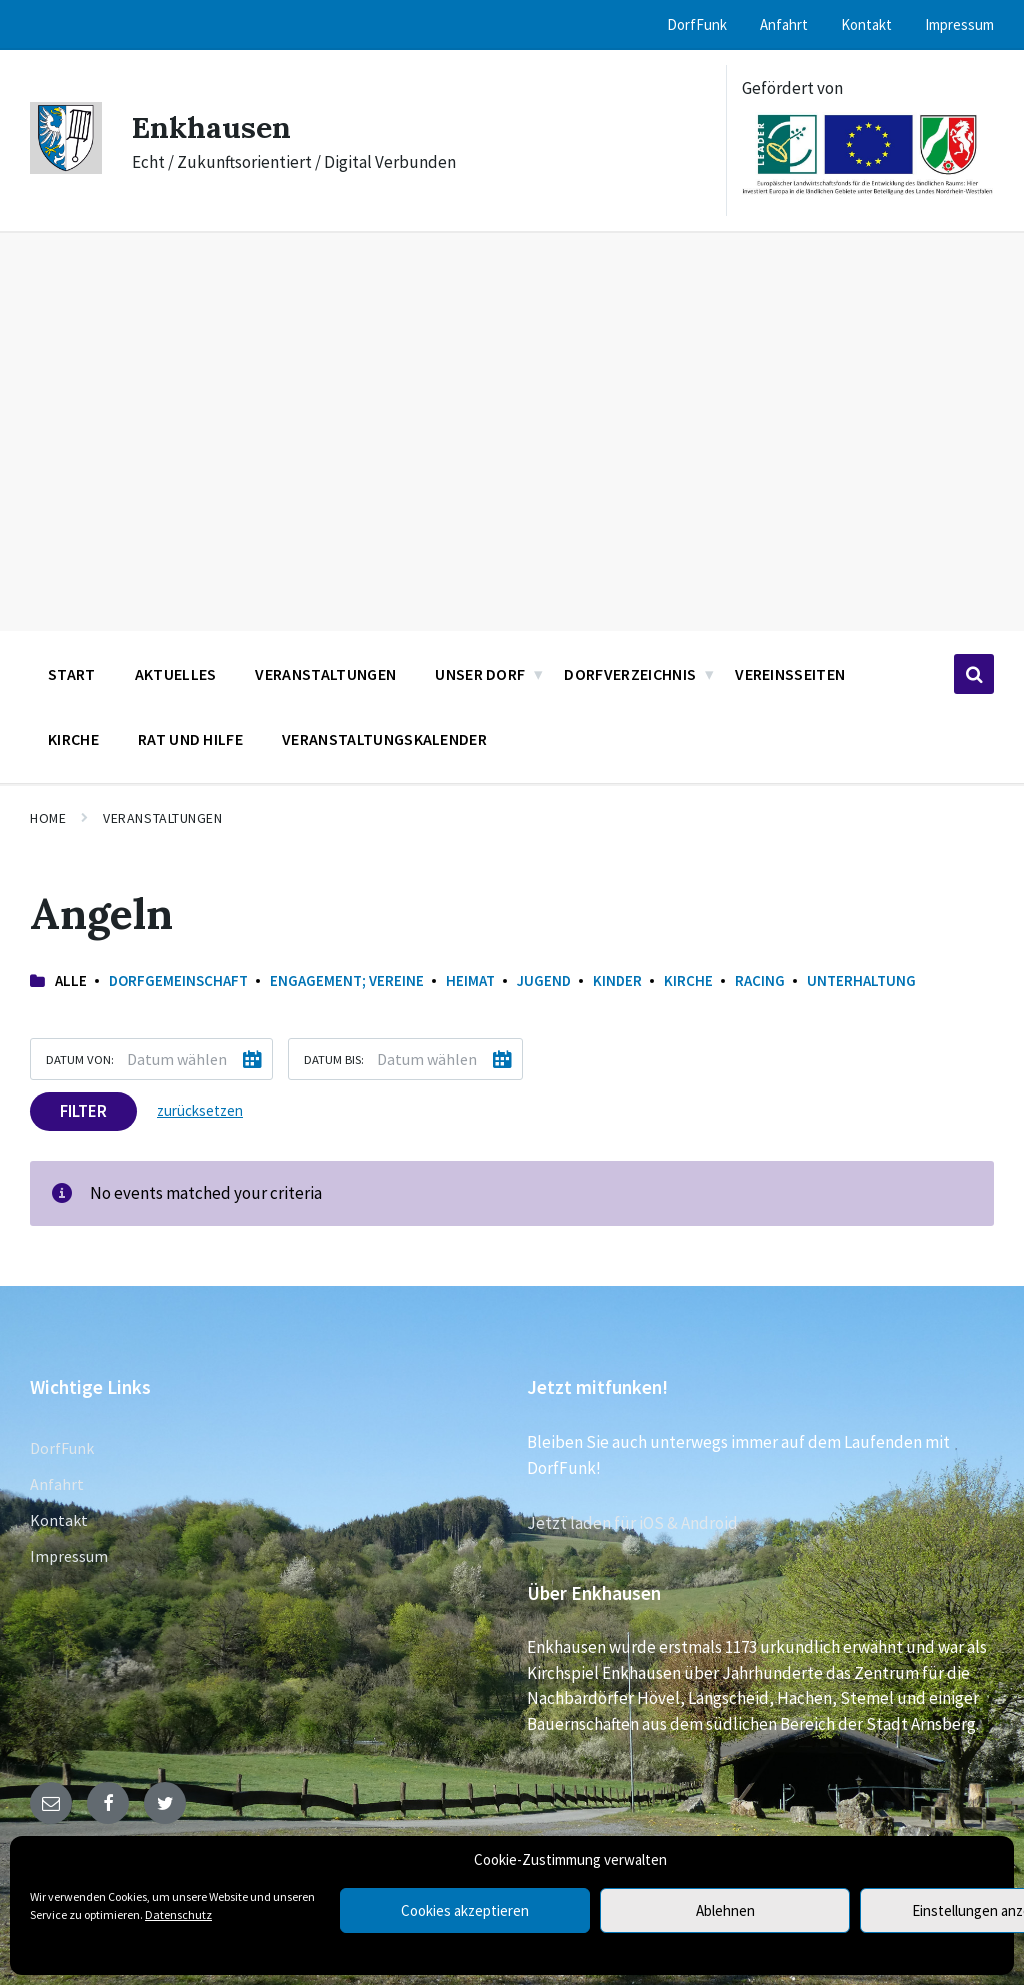 The height and width of the screenshot is (1985, 1024). Describe the element at coordinates (697, 24) in the screenshot. I see `DorfFunk [menuitem]` at that location.